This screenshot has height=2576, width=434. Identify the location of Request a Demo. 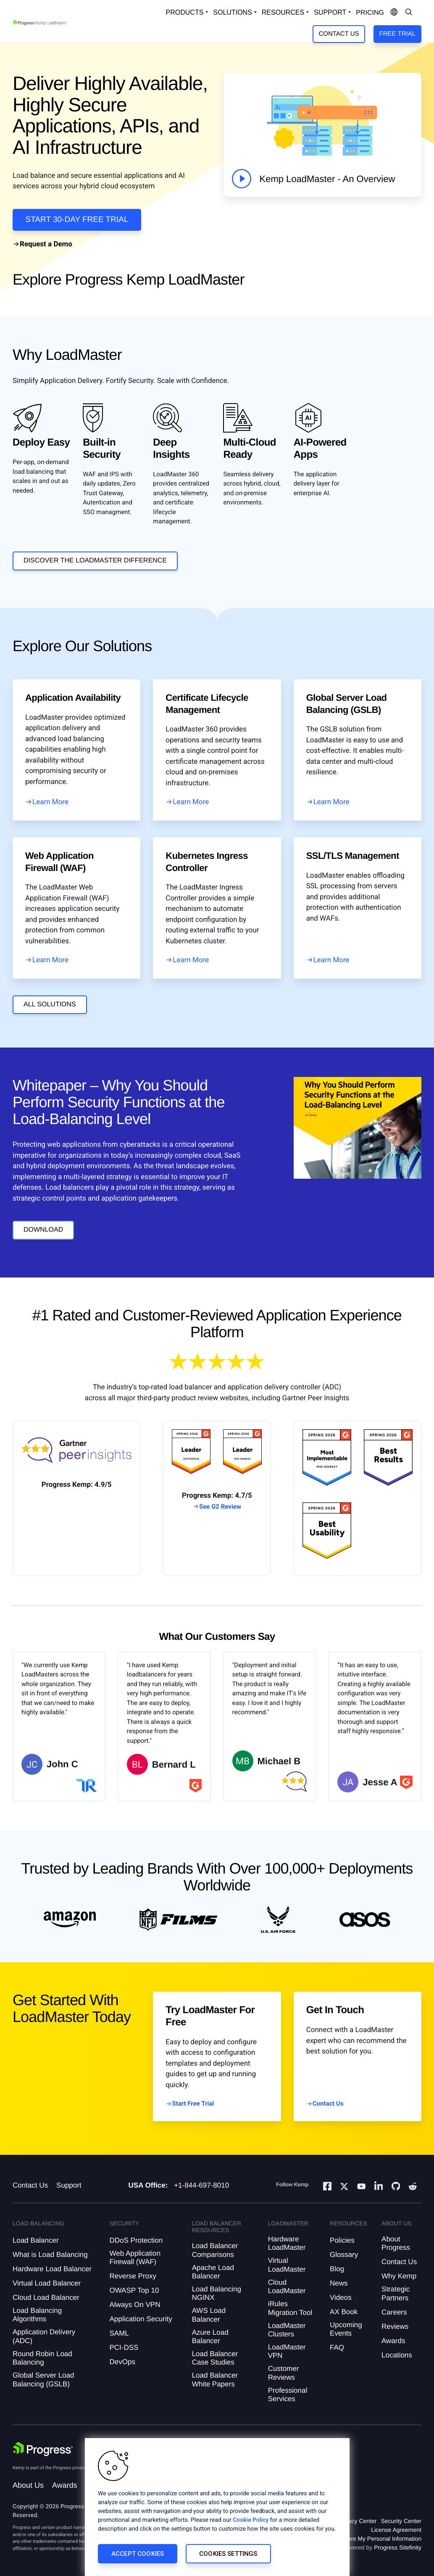
(46, 244).